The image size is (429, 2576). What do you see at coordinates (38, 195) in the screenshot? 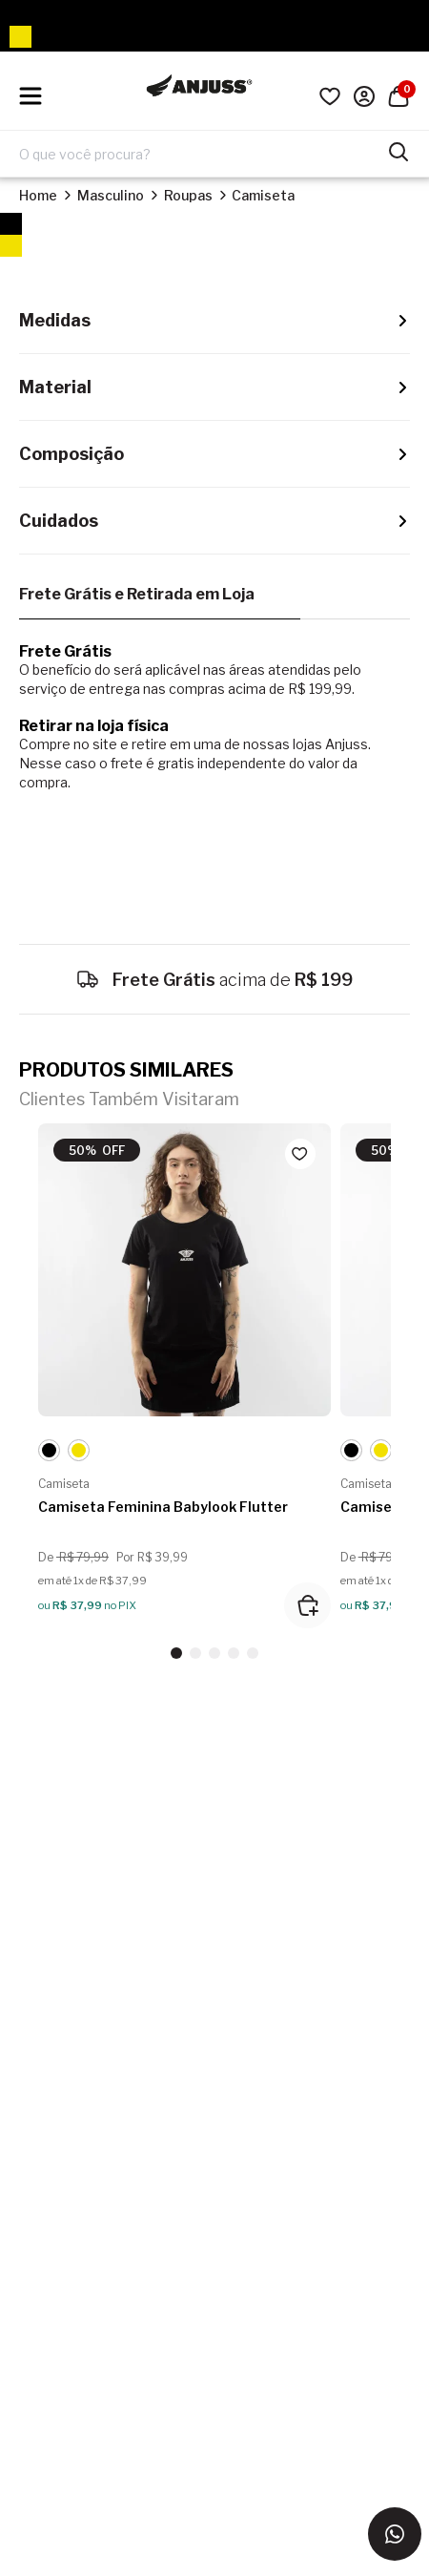
I see `Home` at bounding box center [38, 195].